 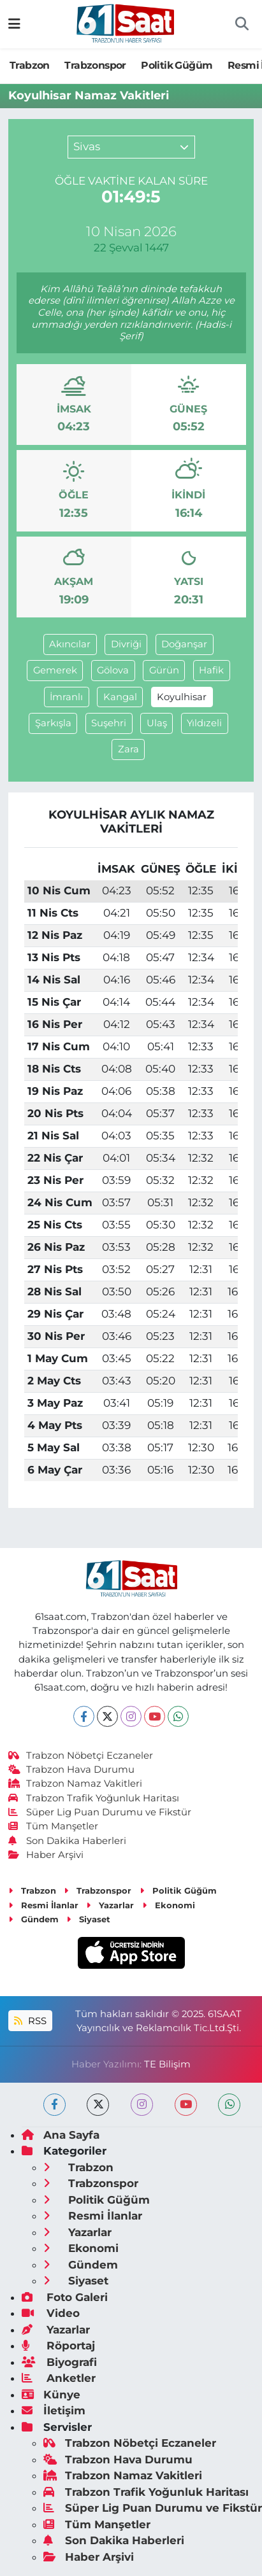 What do you see at coordinates (100, 1812) in the screenshot?
I see `Süper Lig Puan Durumu ve Fikstür` at bounding box center [100, 1812].